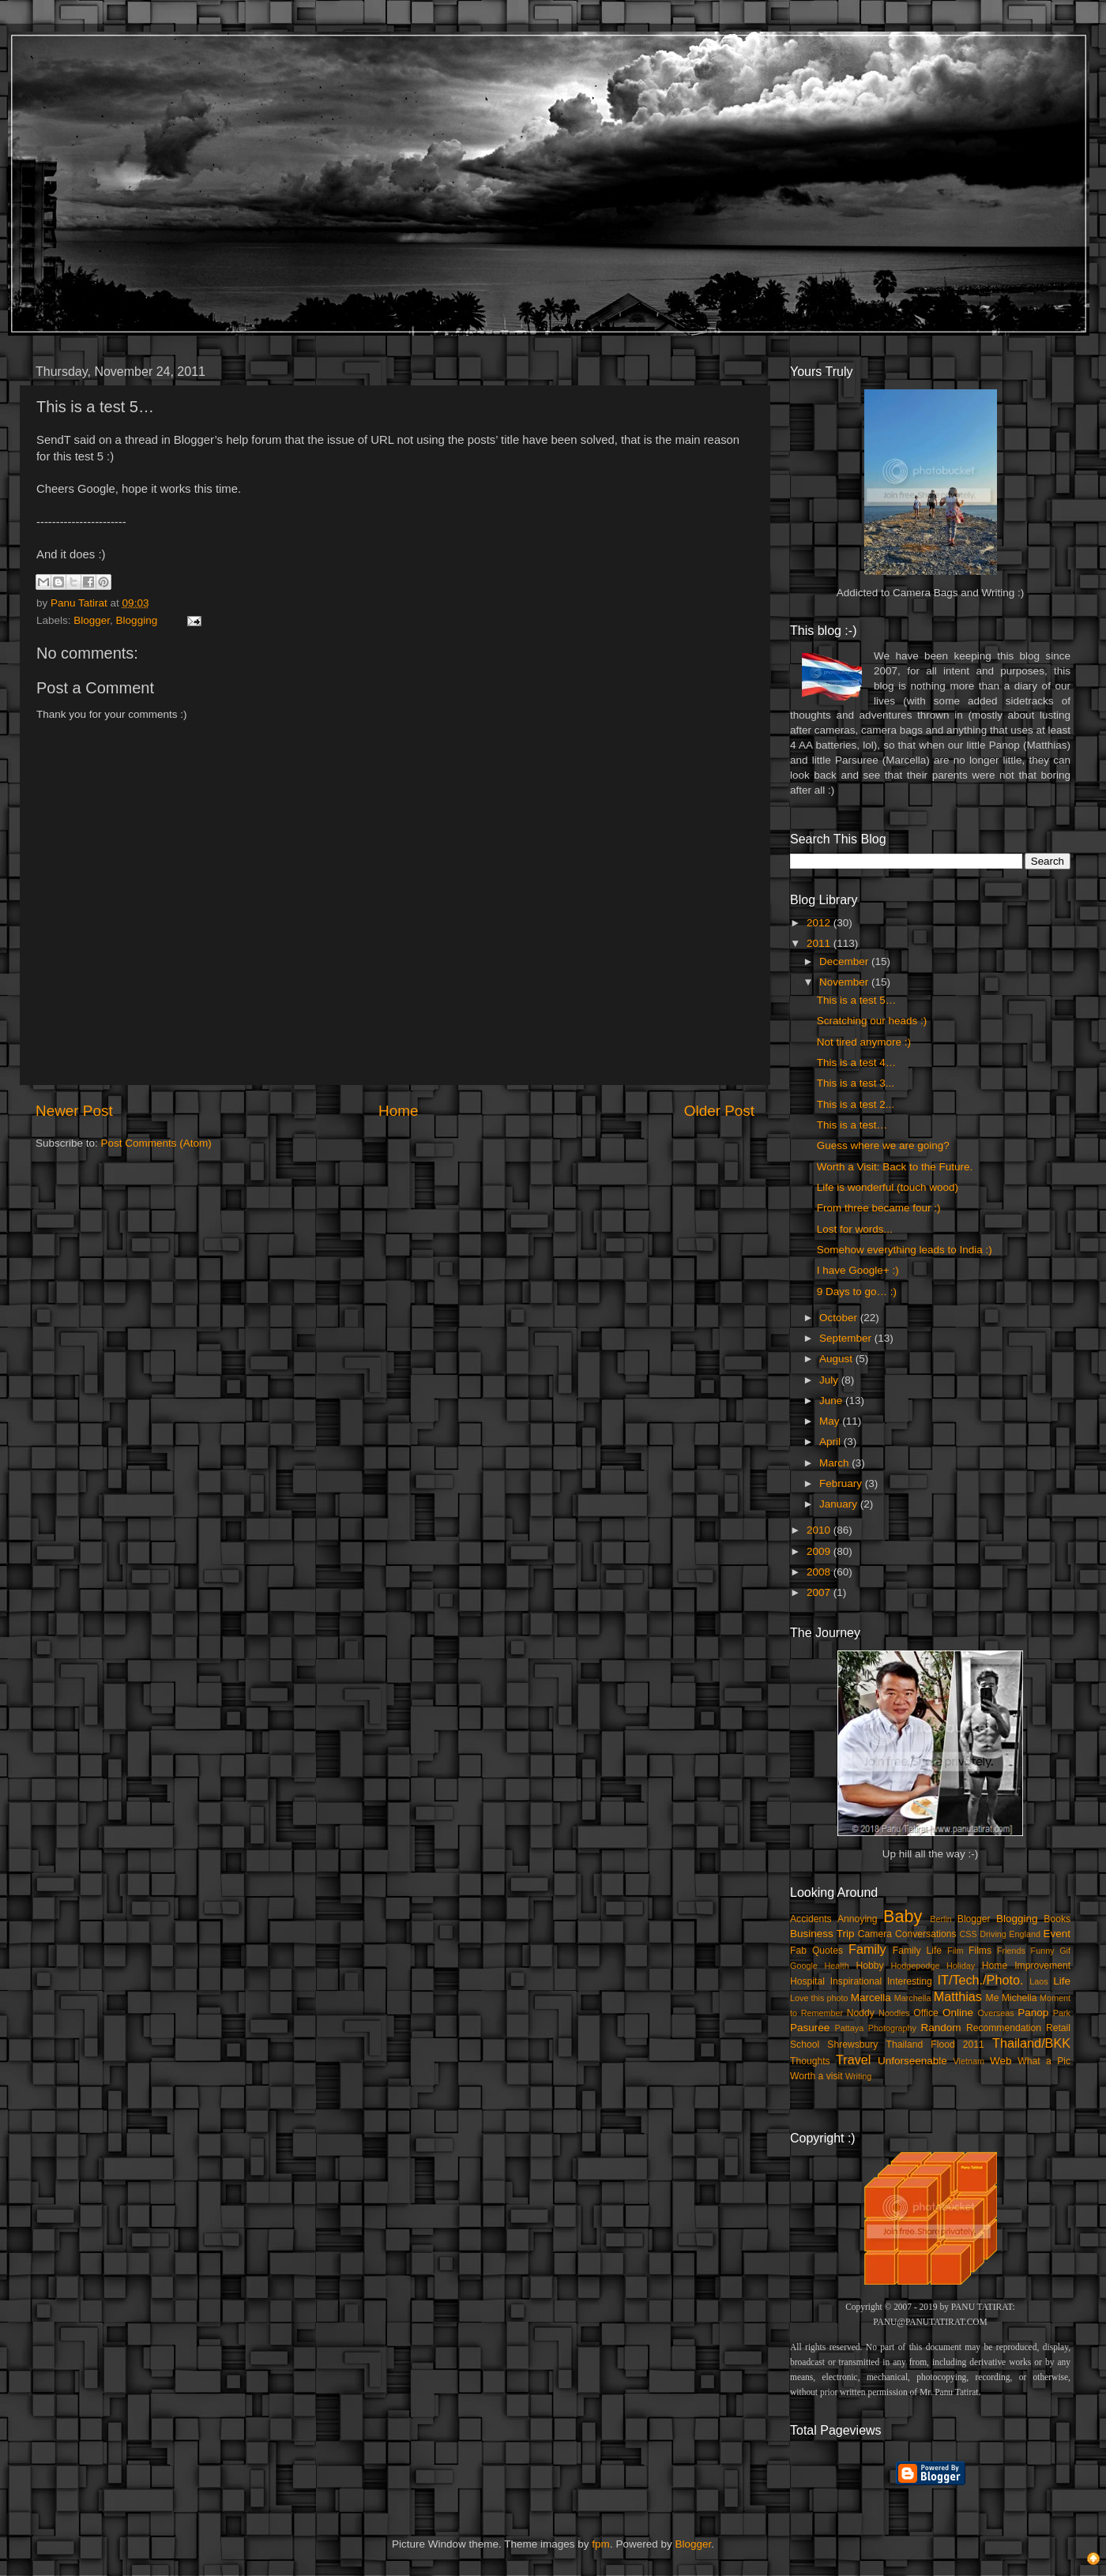 Image resolution: width=1106 pixels, height=2576 pixels. Describe the element at coordinates (872, 1021) in the screenshot. I see `Scratching our heads :)` at that location.